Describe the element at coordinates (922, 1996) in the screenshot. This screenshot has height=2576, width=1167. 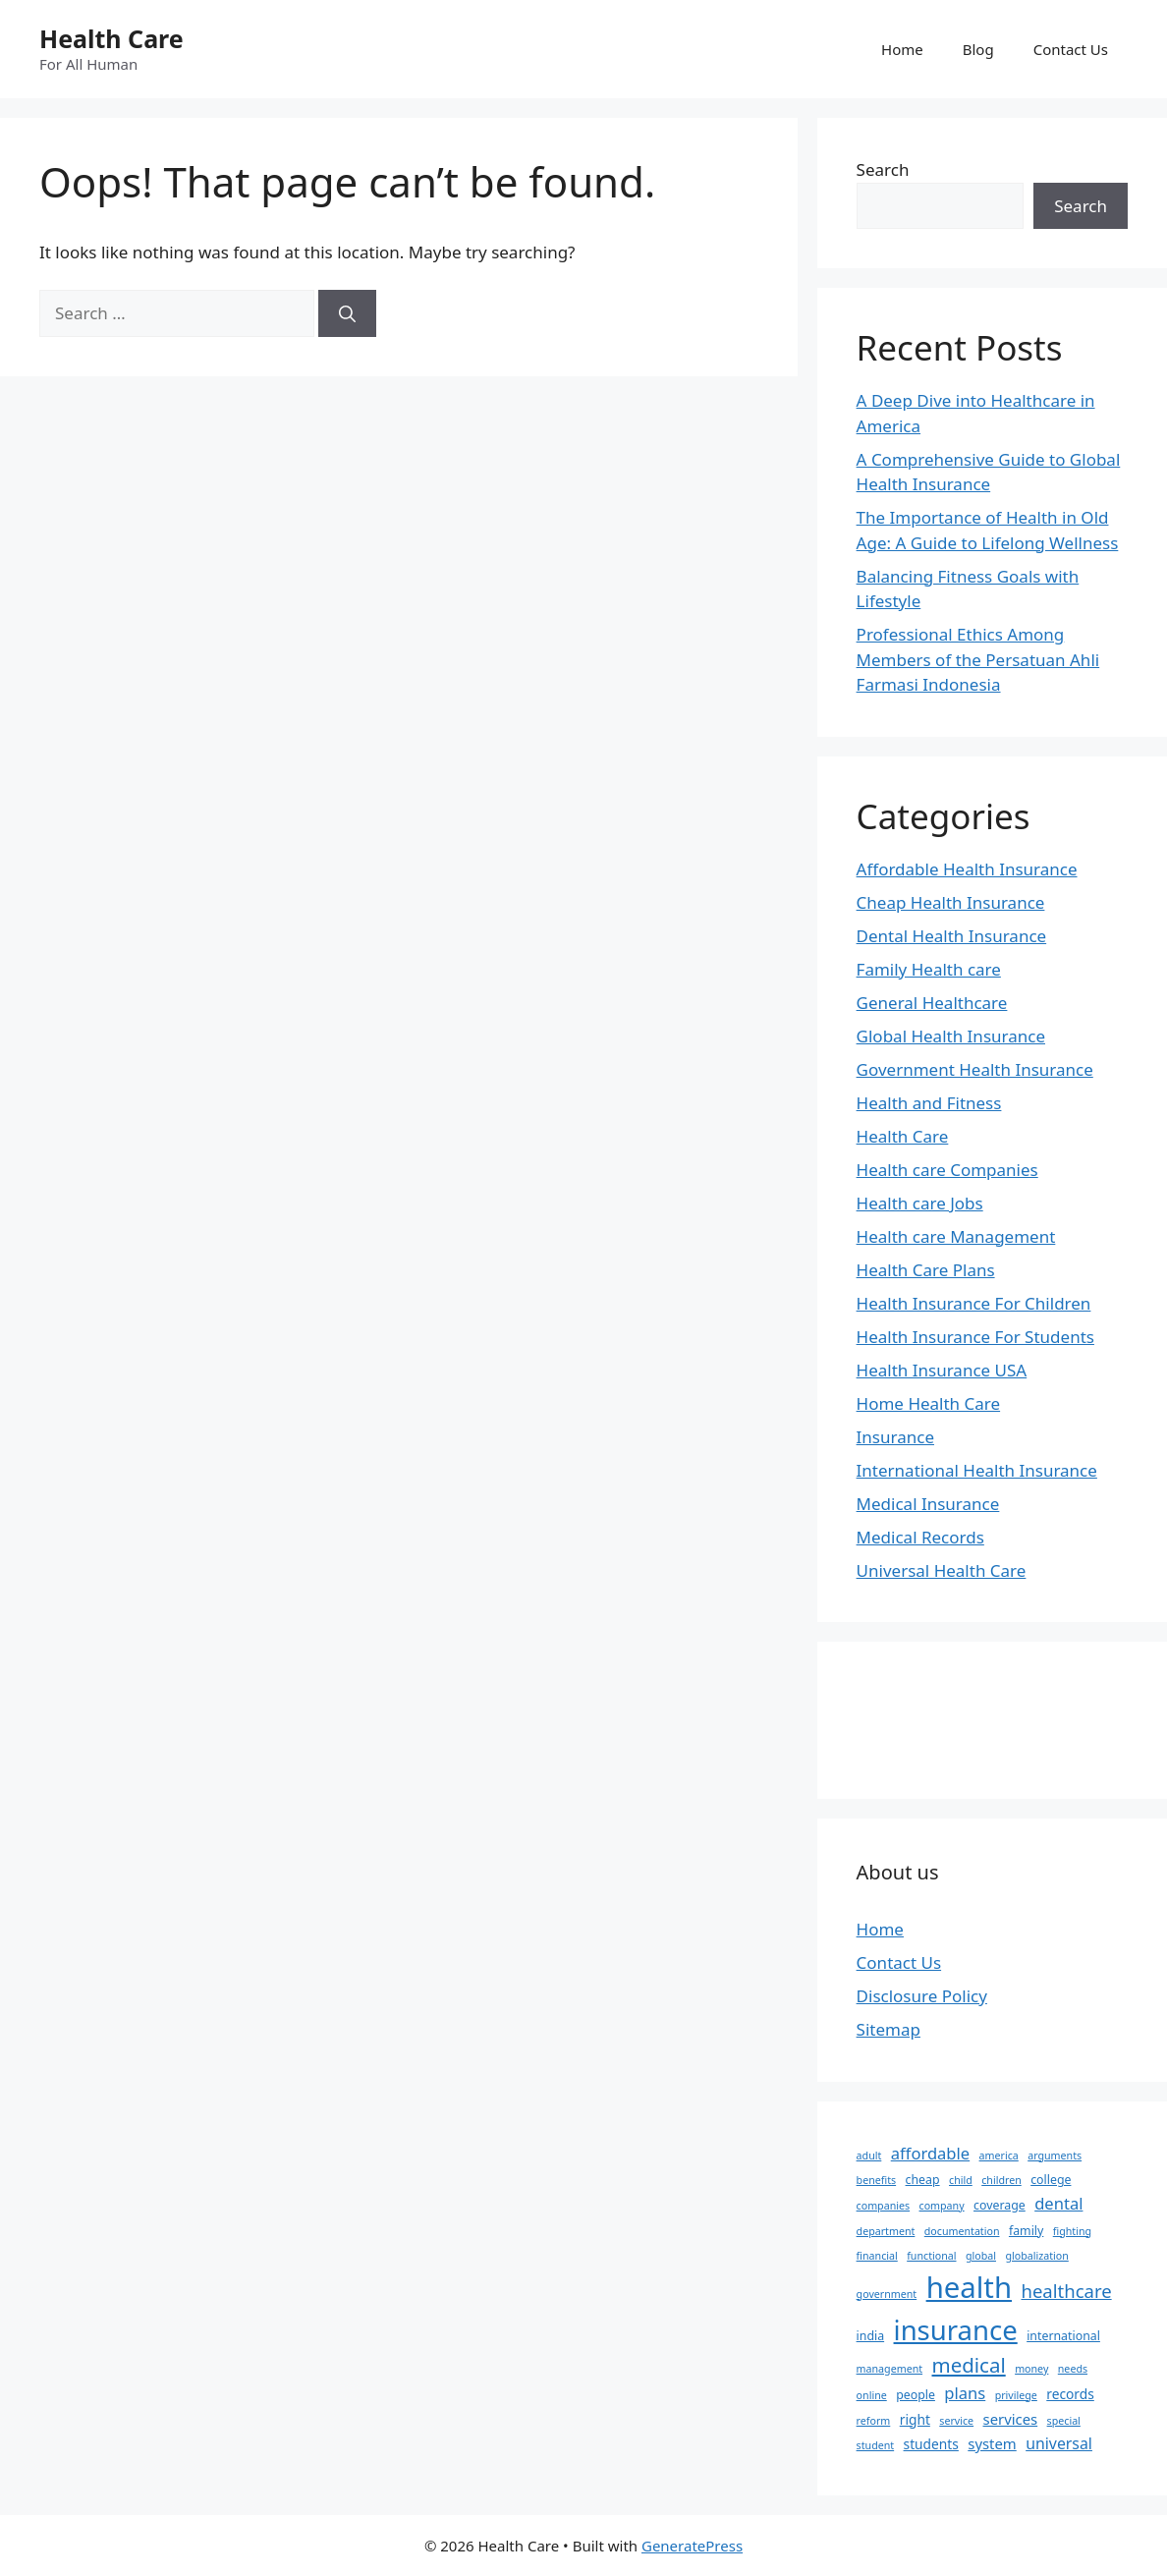
I see `Disclosure Policy` at that location.